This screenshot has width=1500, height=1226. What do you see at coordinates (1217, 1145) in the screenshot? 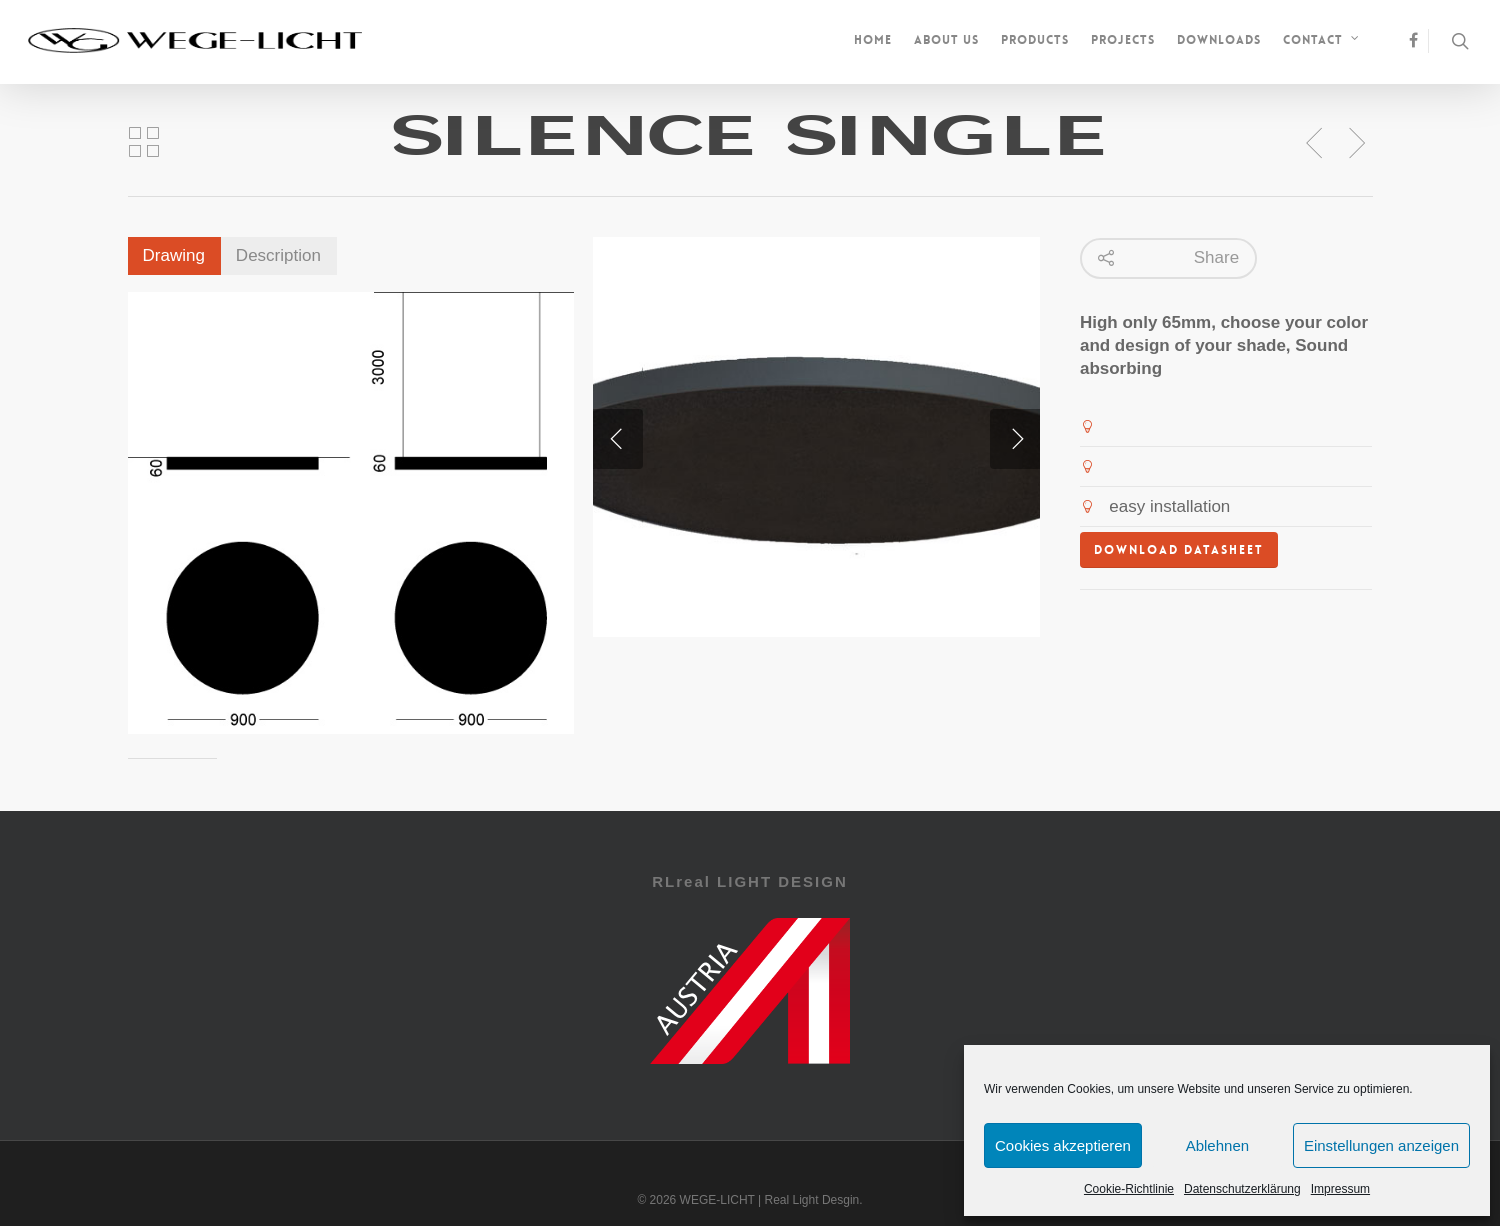
I see `Ablehnen` at bounding box center [1217, 1145].